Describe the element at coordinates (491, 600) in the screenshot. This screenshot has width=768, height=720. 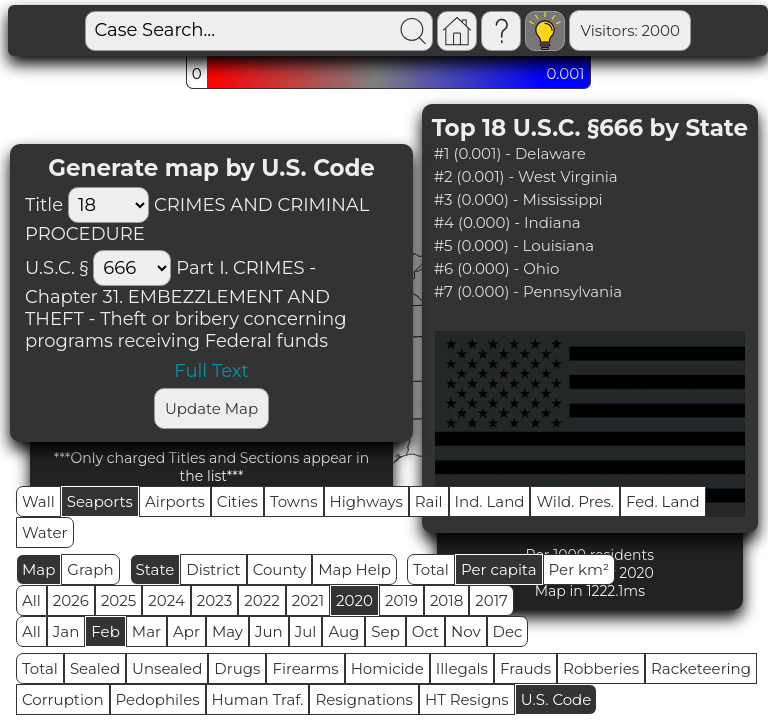
I see `2017` at that location.